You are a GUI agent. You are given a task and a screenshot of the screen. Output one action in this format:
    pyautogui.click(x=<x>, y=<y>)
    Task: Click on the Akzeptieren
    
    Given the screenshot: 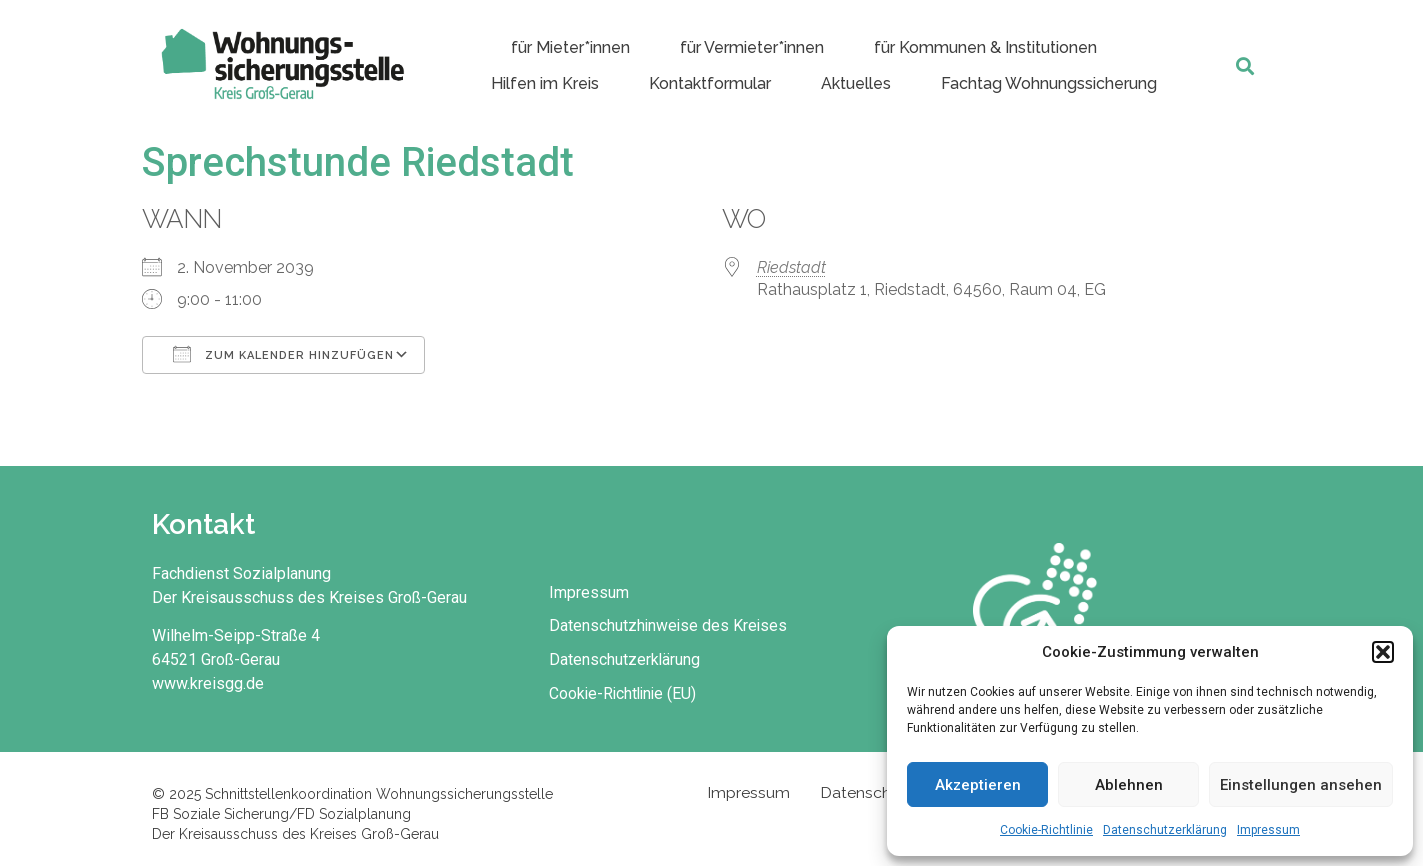 What is the action you would take?
    pyautogui.click(x=978, y=785)
    